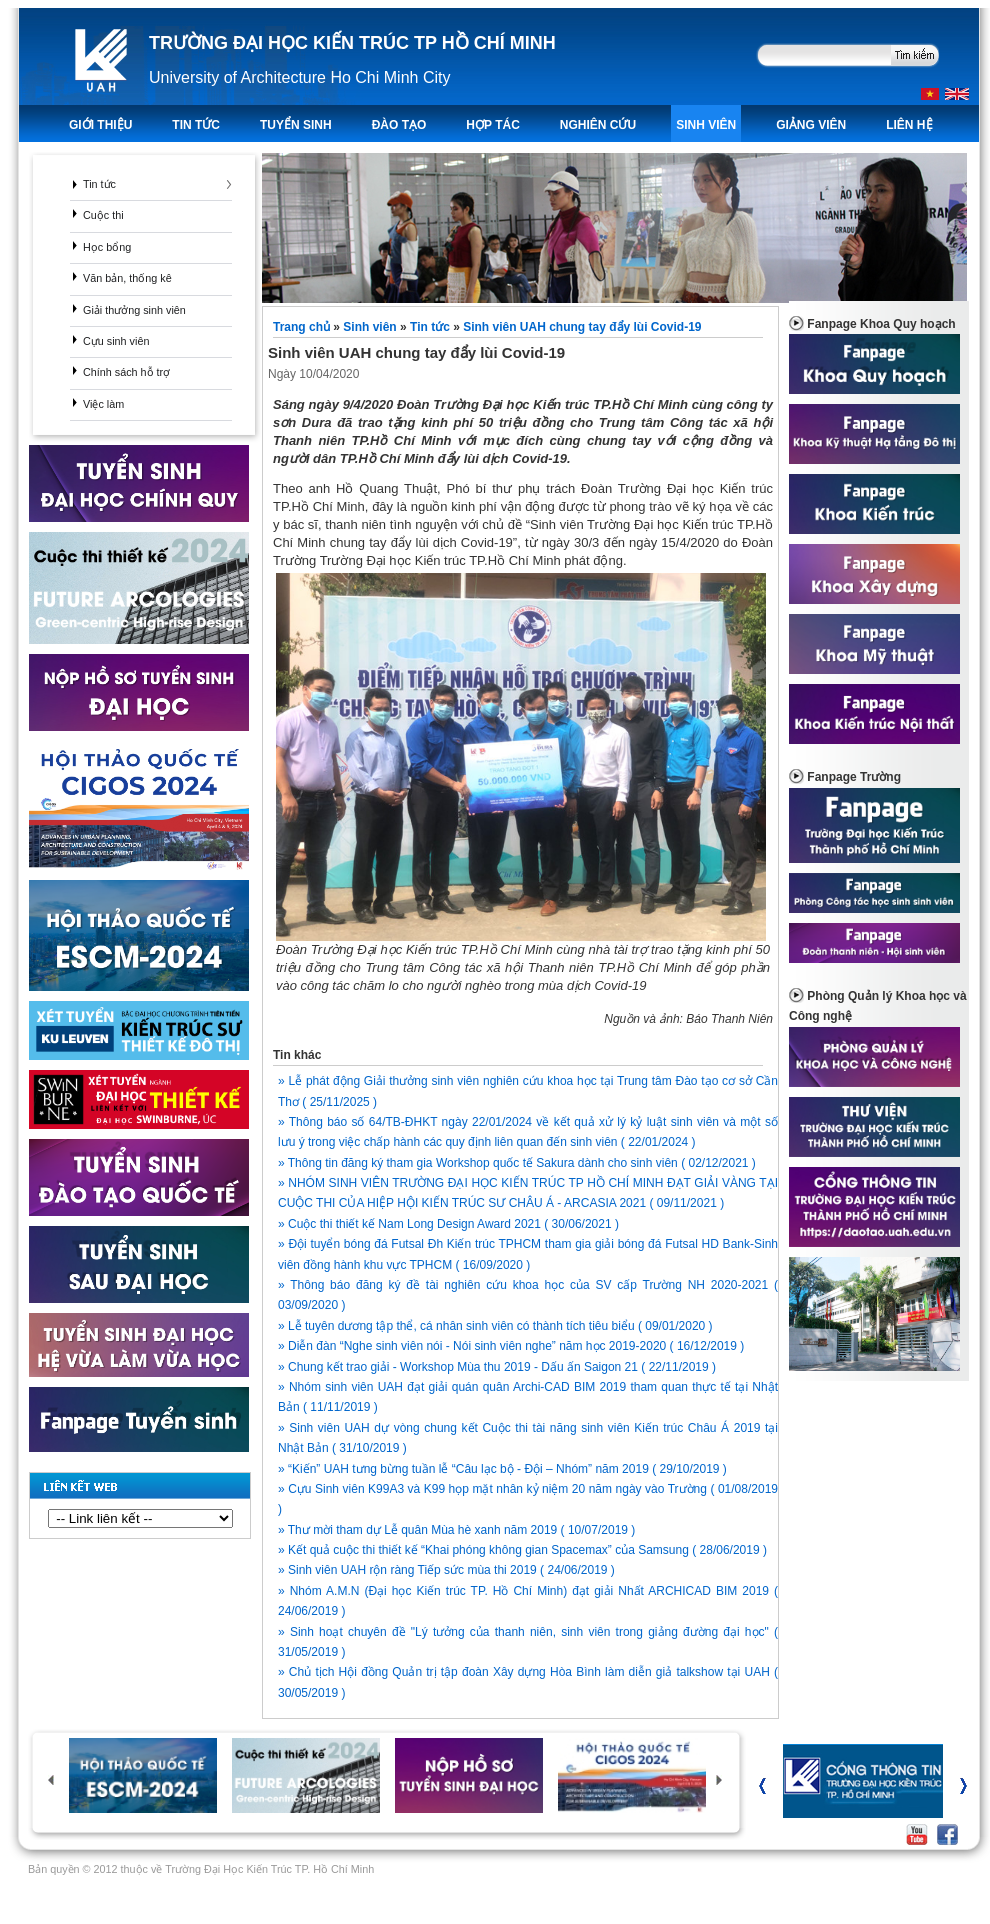 This screenshot has height=1924, width=990. What do you see at coordinates (448, 1224) in the screenshot?
I see `» Cuộc thi thiết kế Nam Long Design Award 2021 ( 30/06/2021 )` at bounding box center [448, 1224].